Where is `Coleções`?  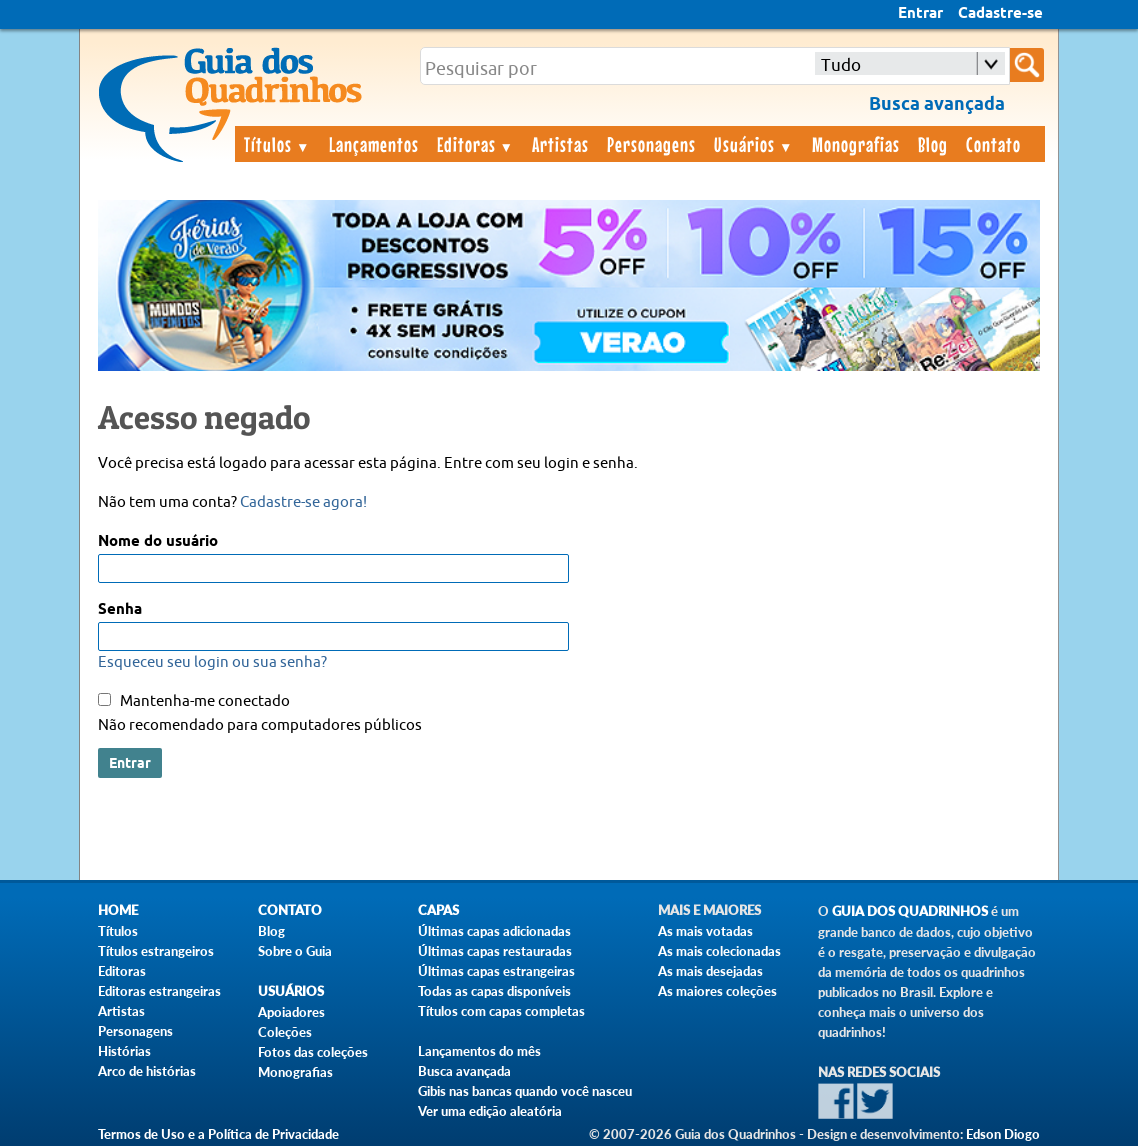 Coleções is located at coordinates (285, 1032).